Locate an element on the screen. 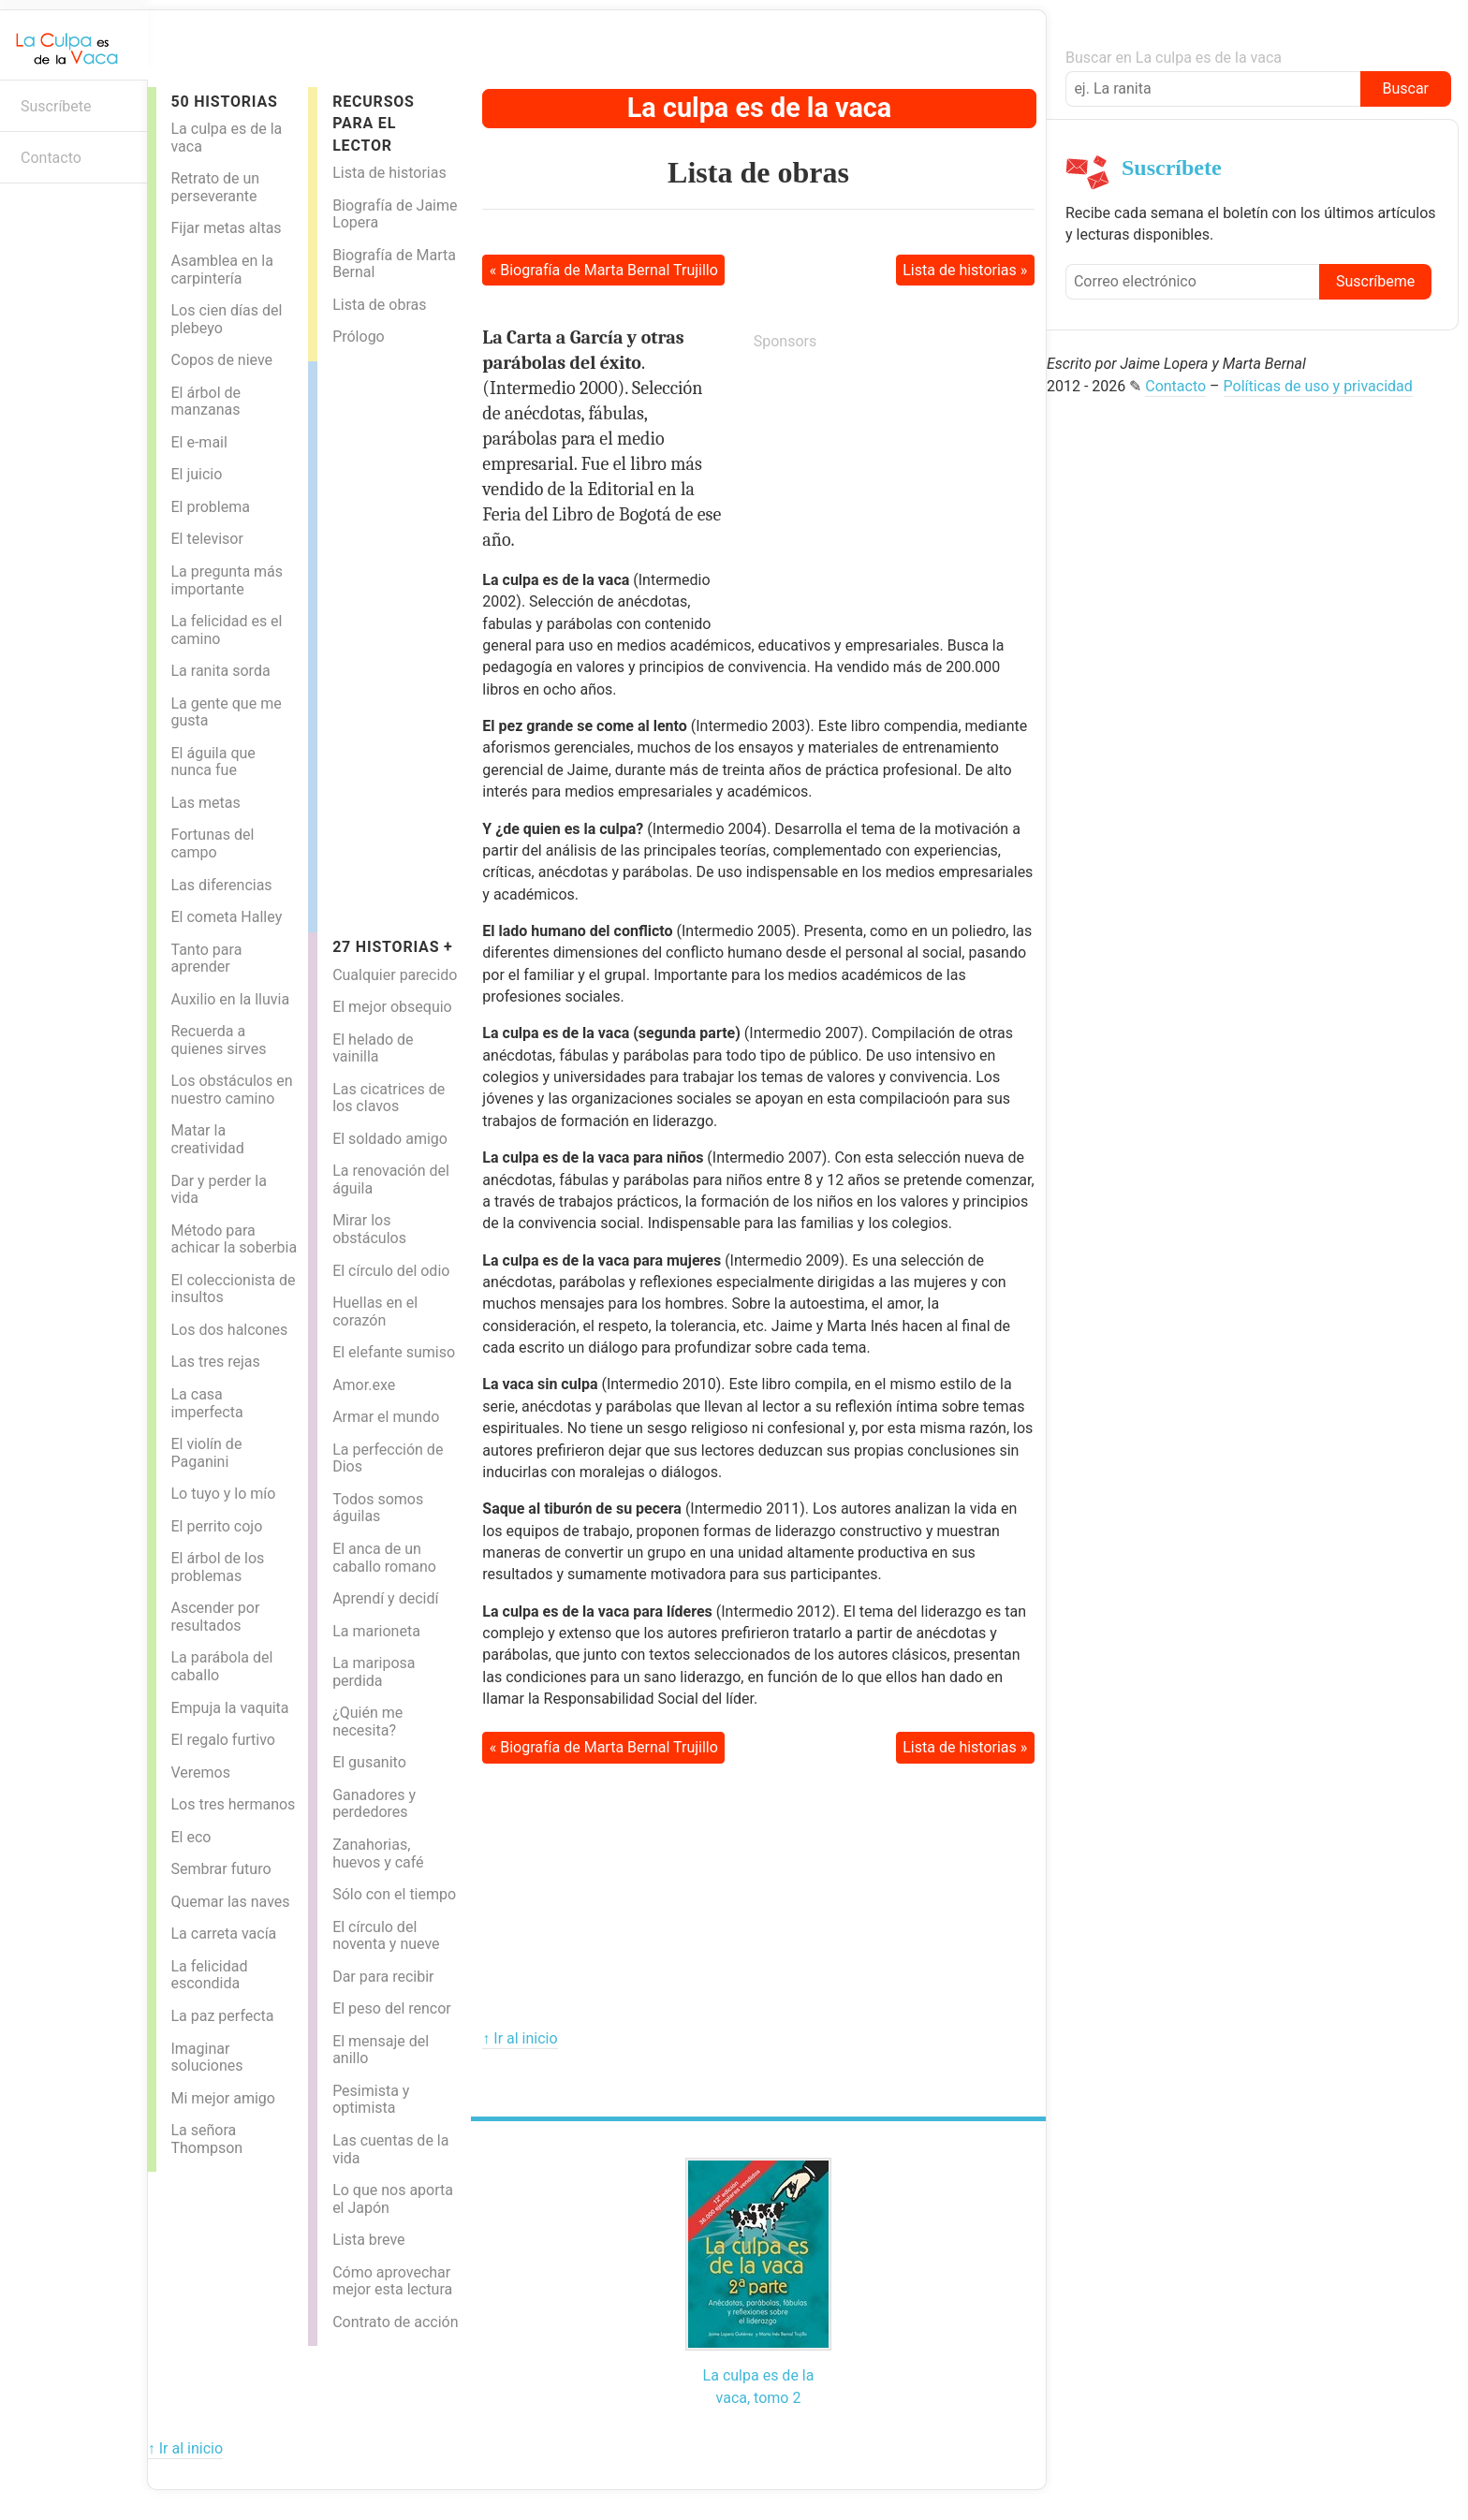 This screenshot has height=2520, width=1468. Biografía de Jaime Lopera is located at coordinates (394, 214).